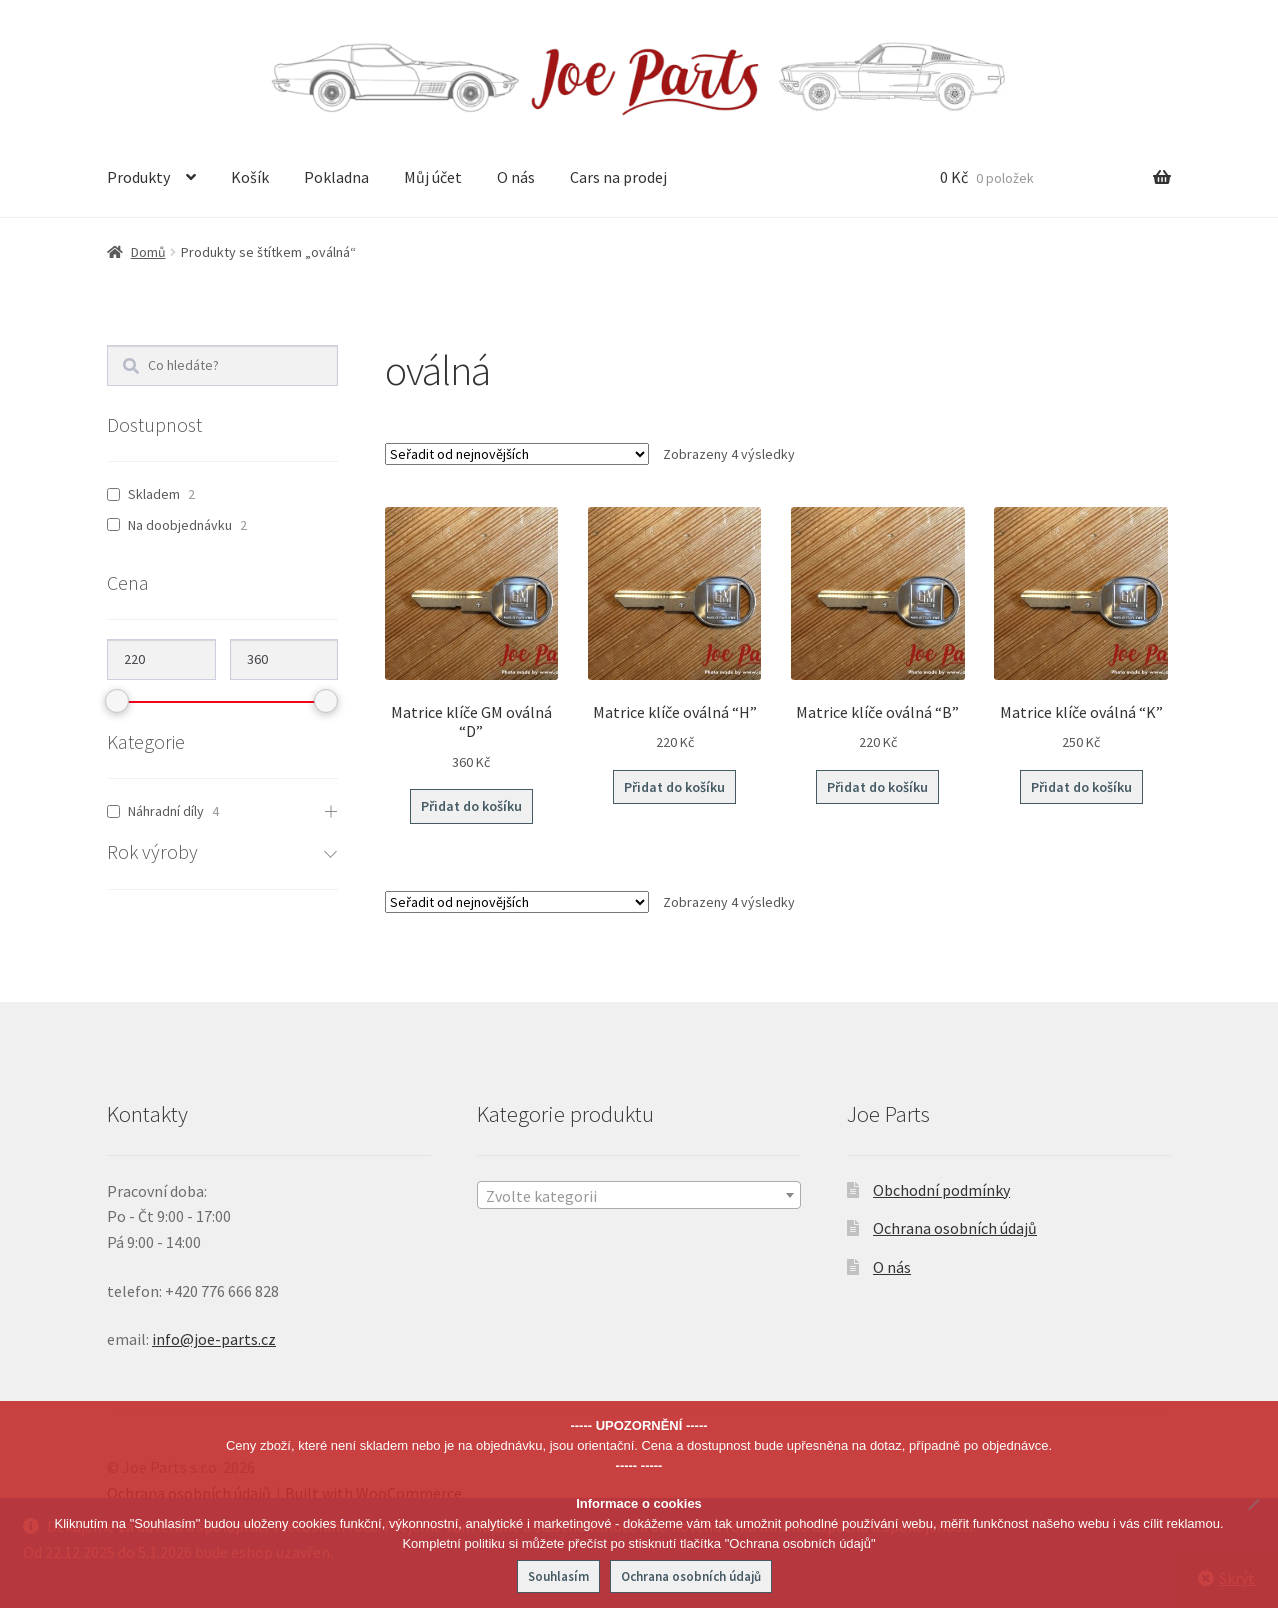  Describe the element at coordinates (180, 525) in the screenshot. I see `Na doobjednávku` at that location.